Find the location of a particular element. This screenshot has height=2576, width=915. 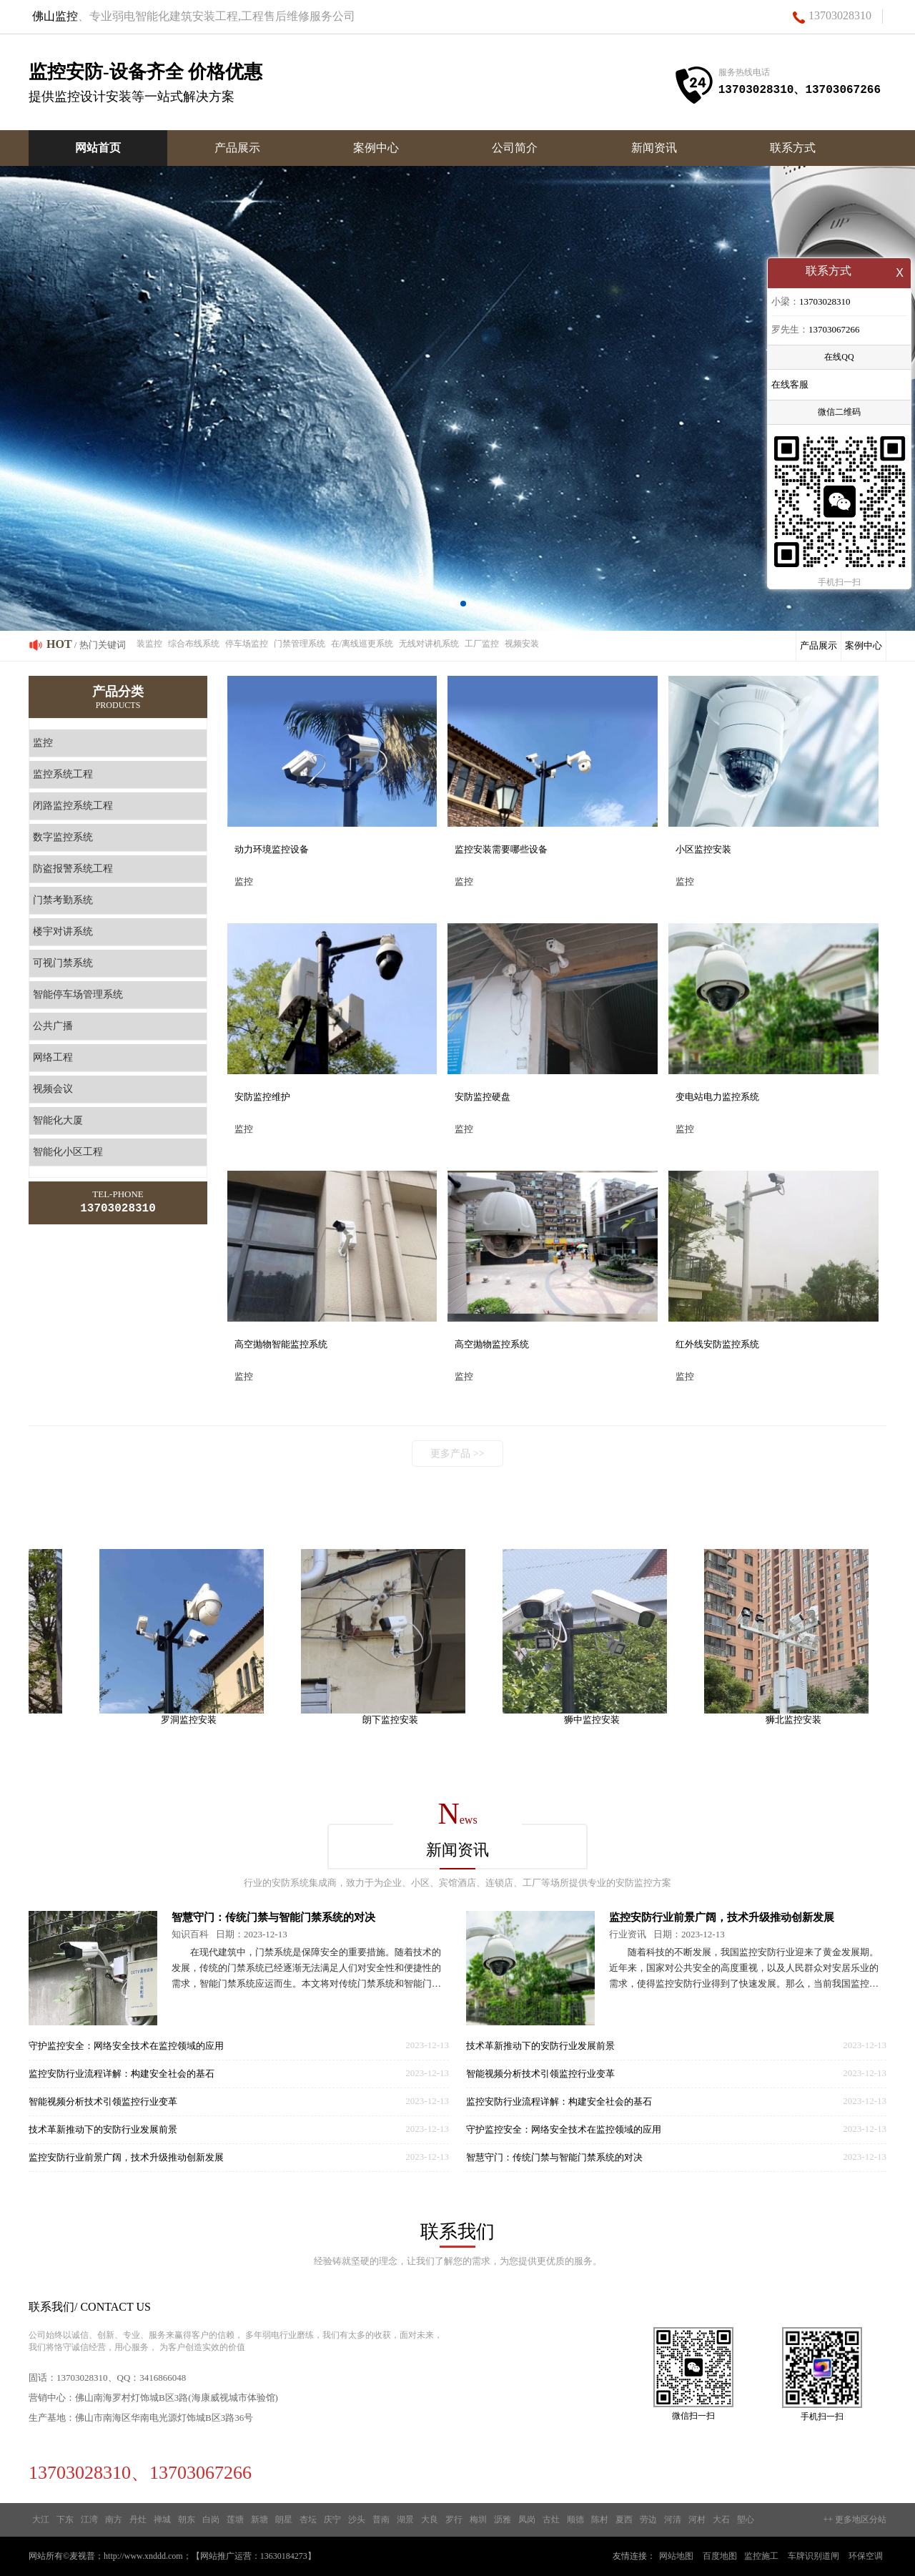

3416866048 is located at coordinates (162, 2377).